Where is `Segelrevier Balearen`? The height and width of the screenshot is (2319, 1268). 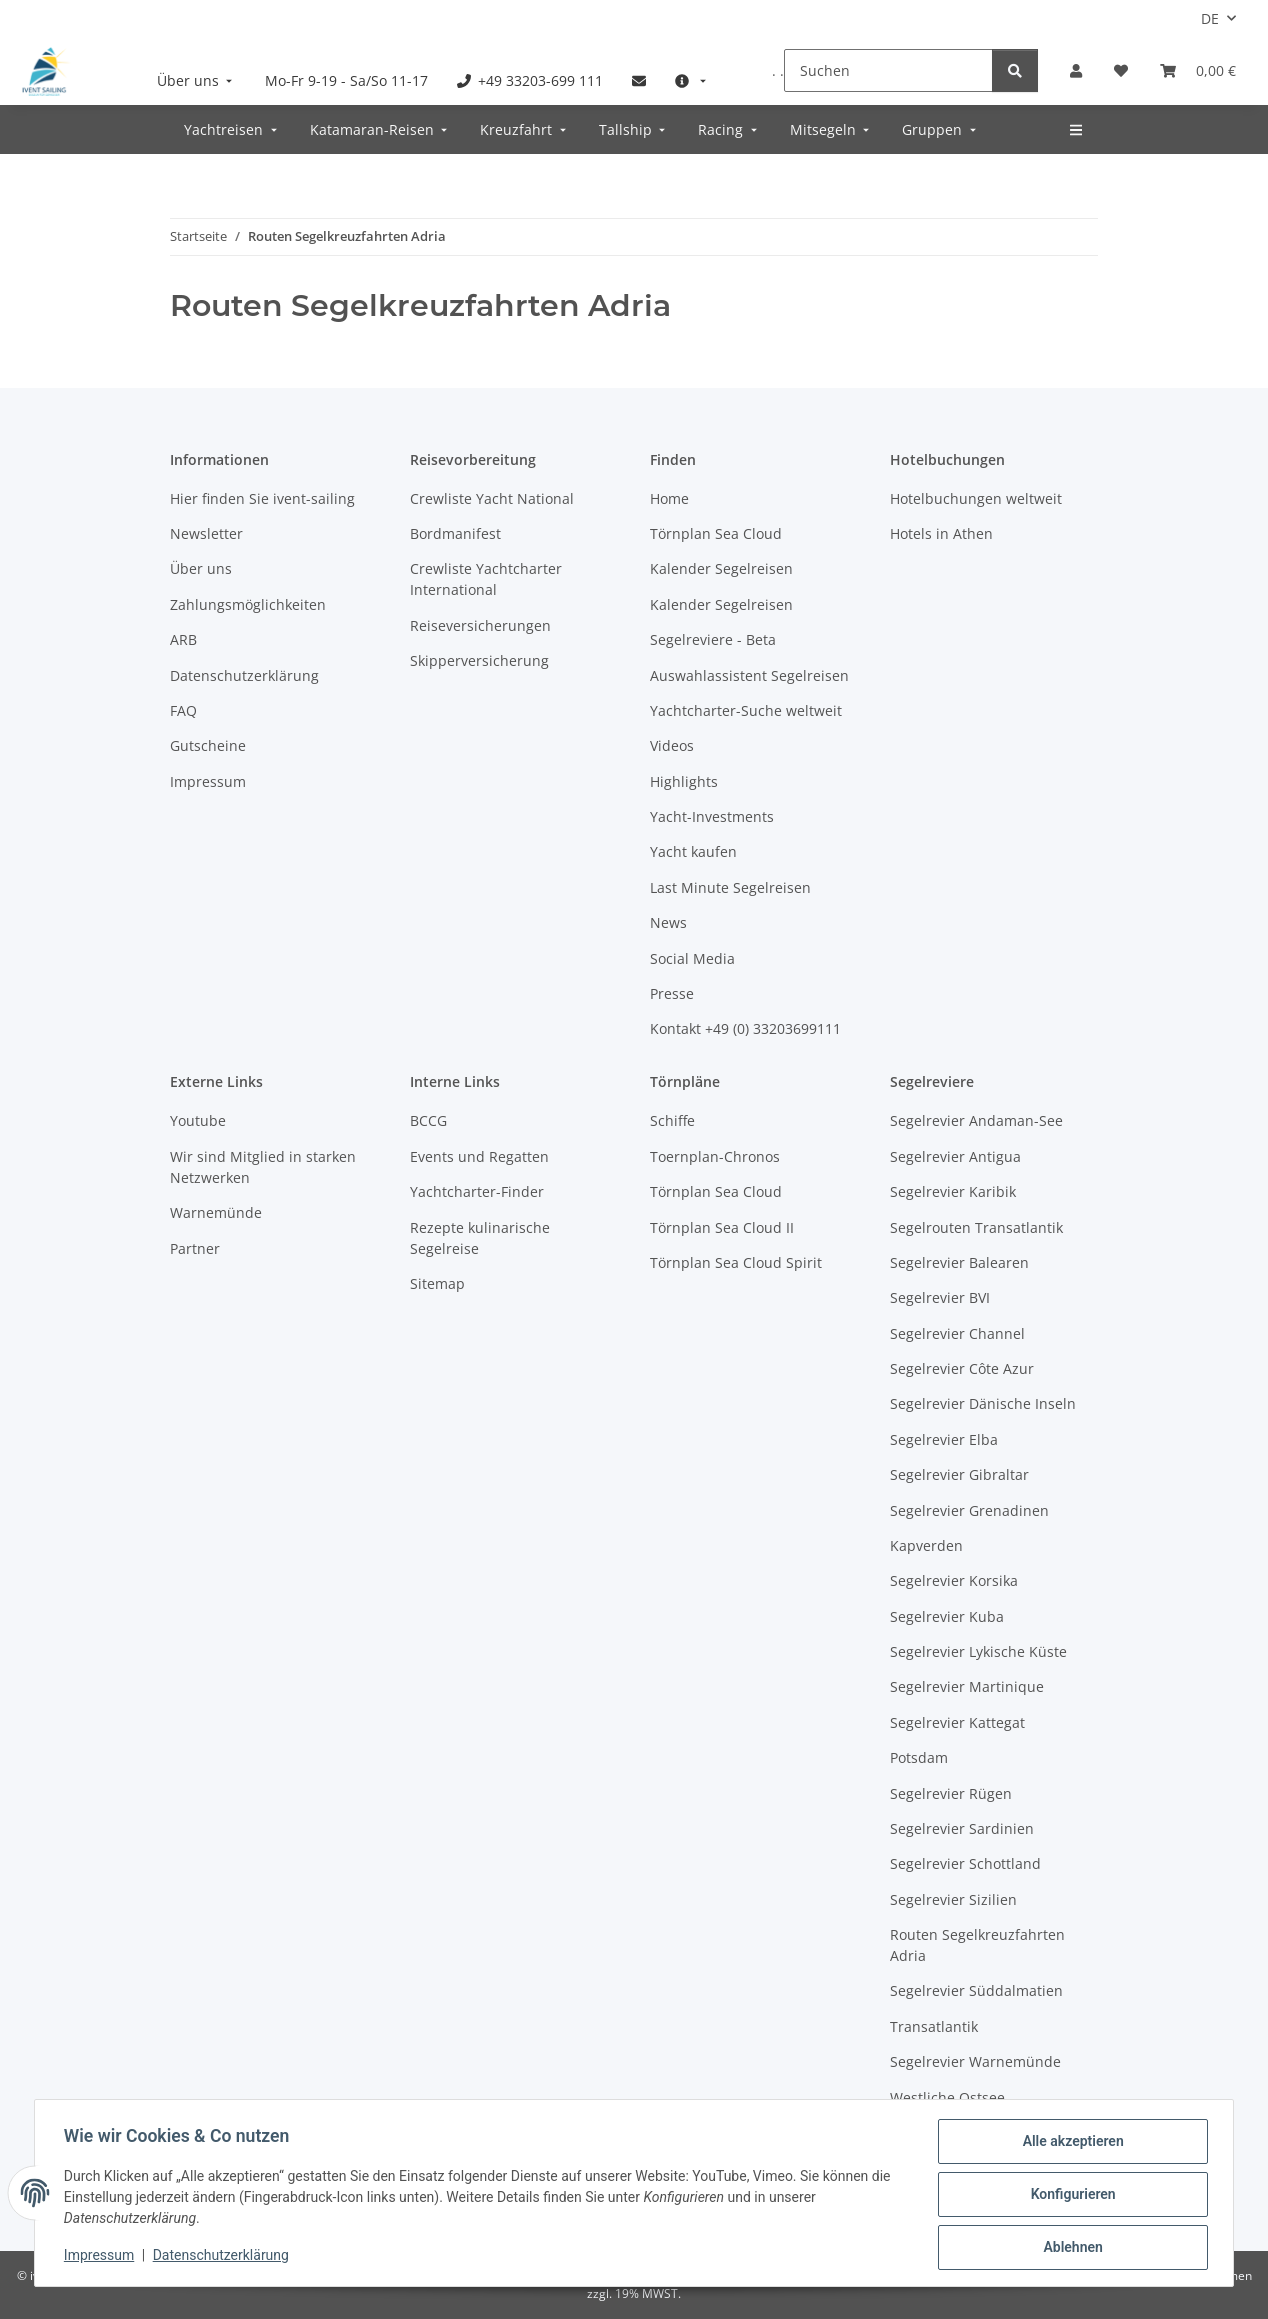 Segelrevier Balearen is located at coordinates (959, 1262).